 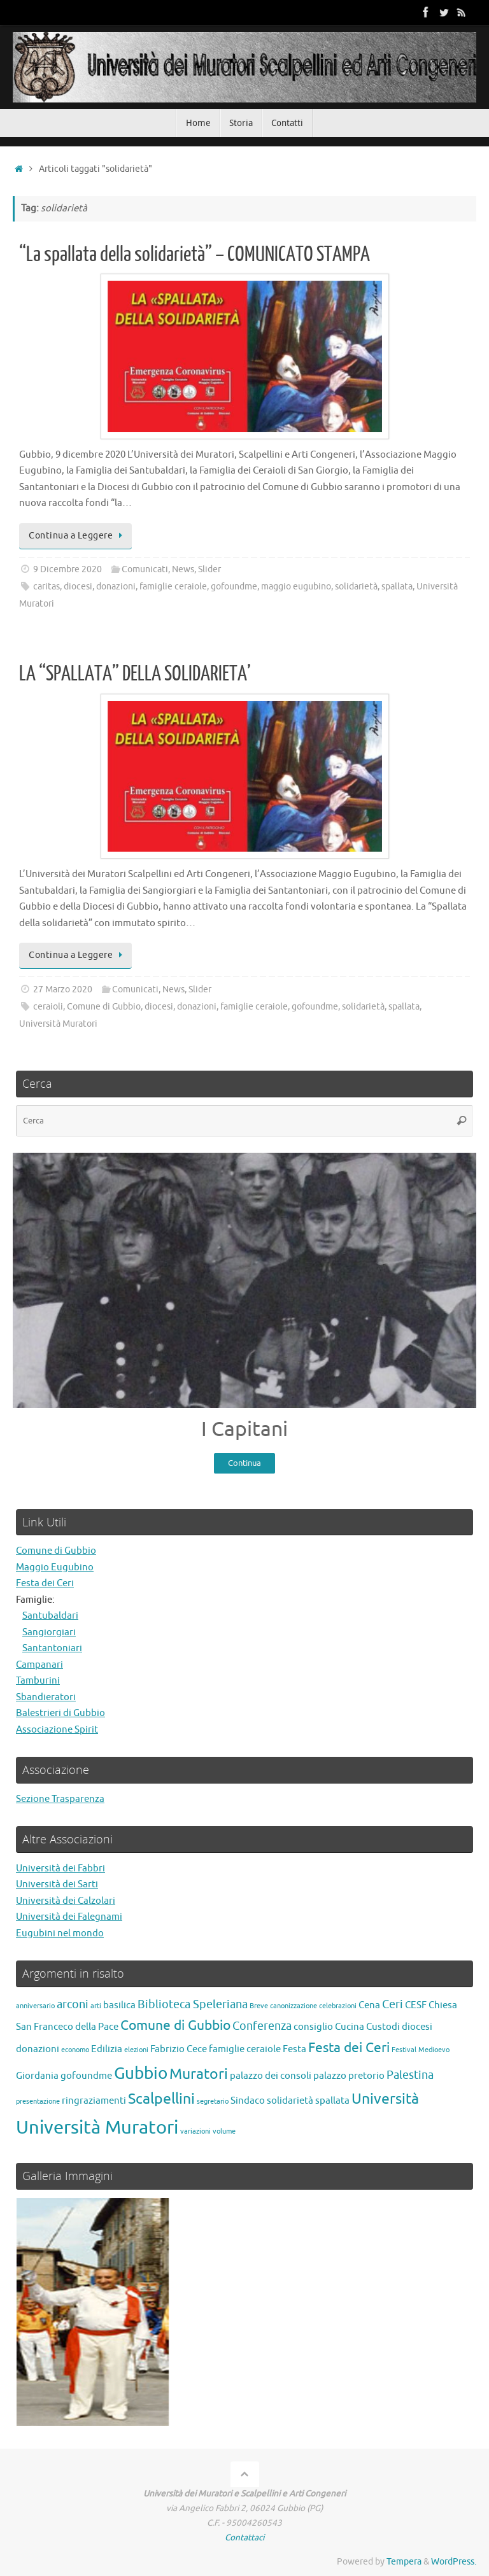 I want to click on Conferenza [Conferenza (3 elementi)], so click(x=262, y=2026).